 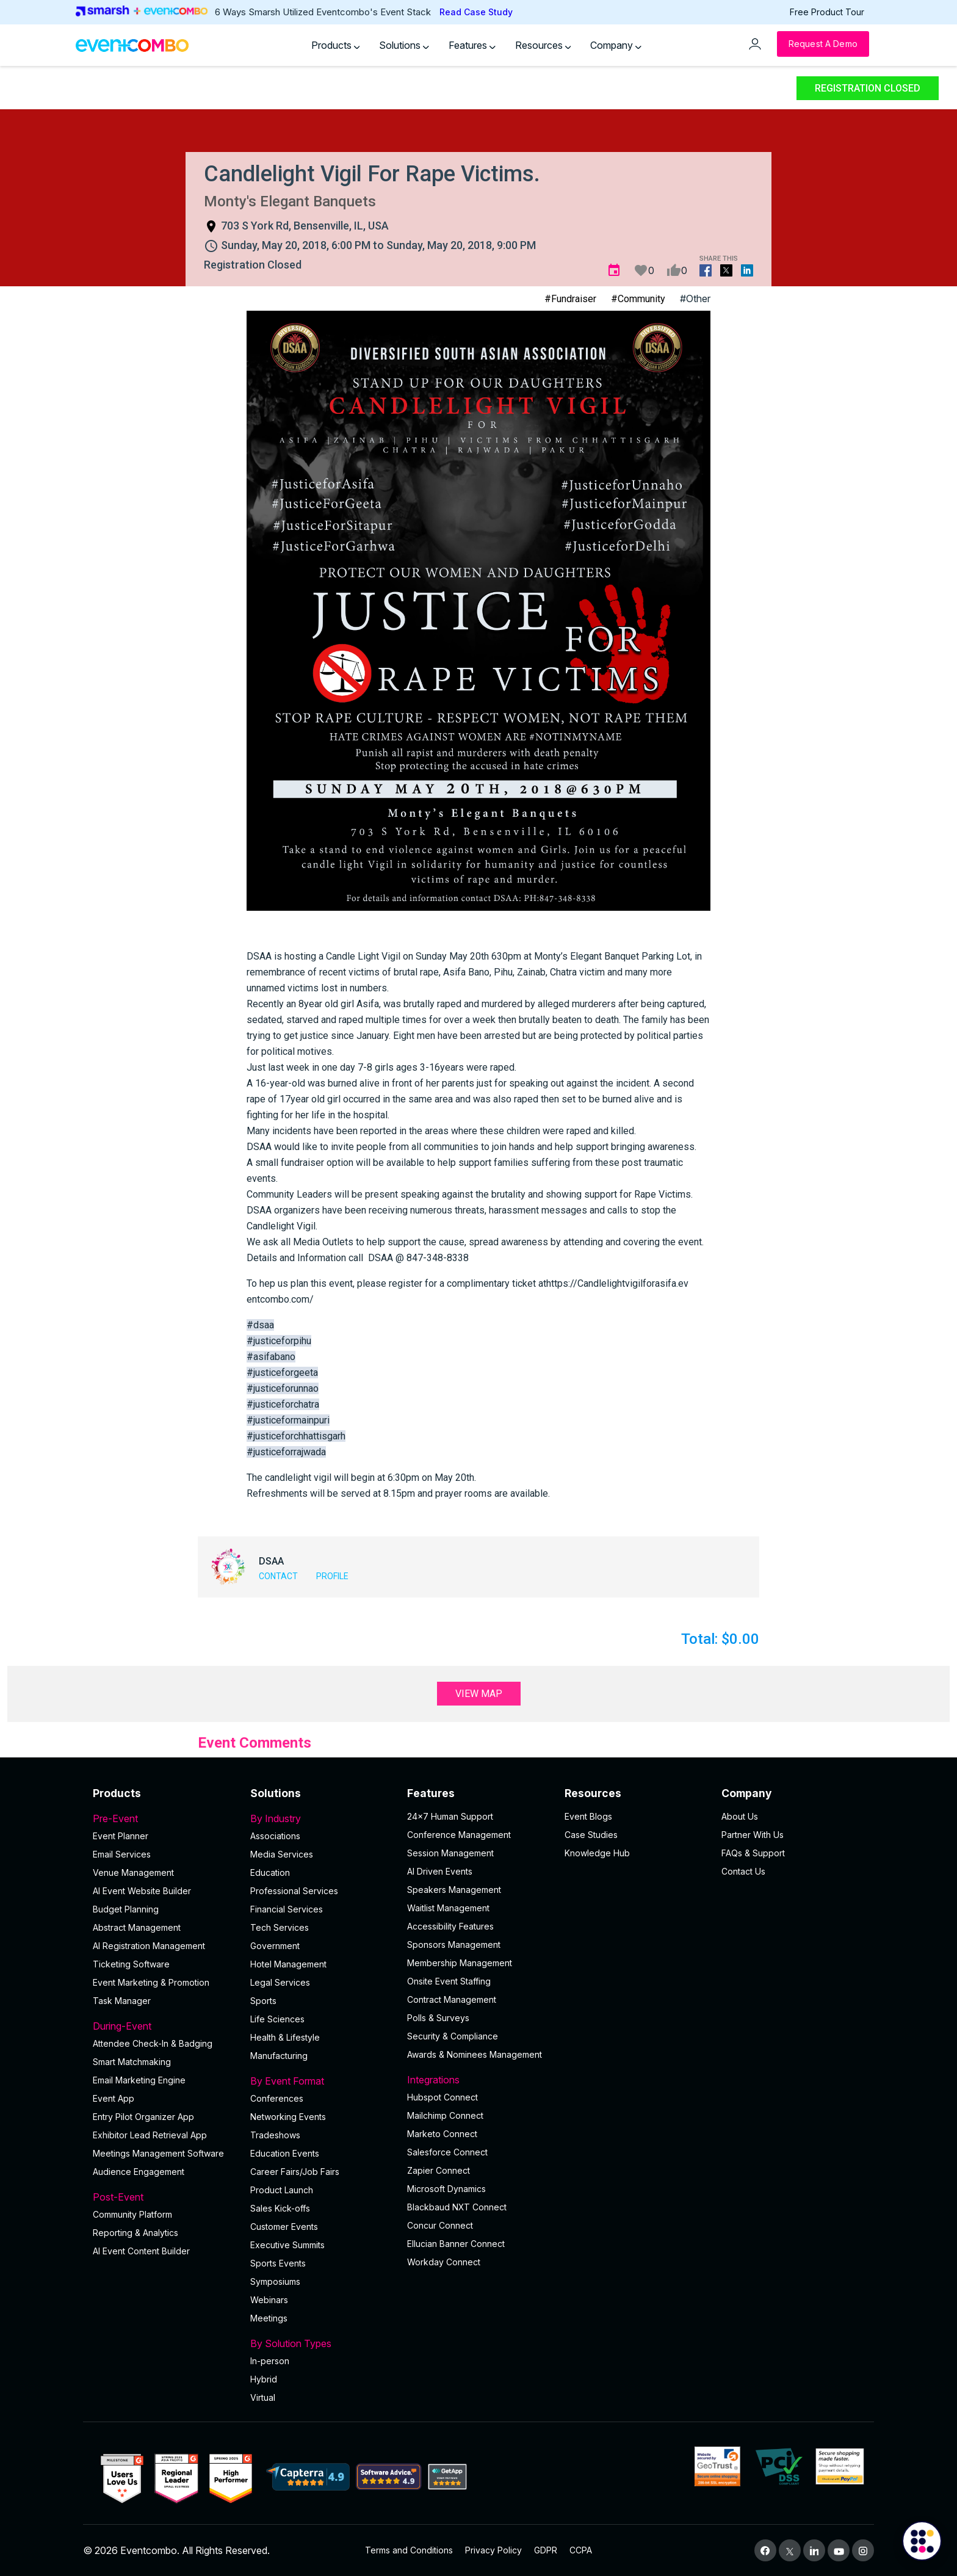 What do you see at coordinates (823, 44) in the screenshot?
I see `[Request a Demo]` at bounding box center [823, 44].